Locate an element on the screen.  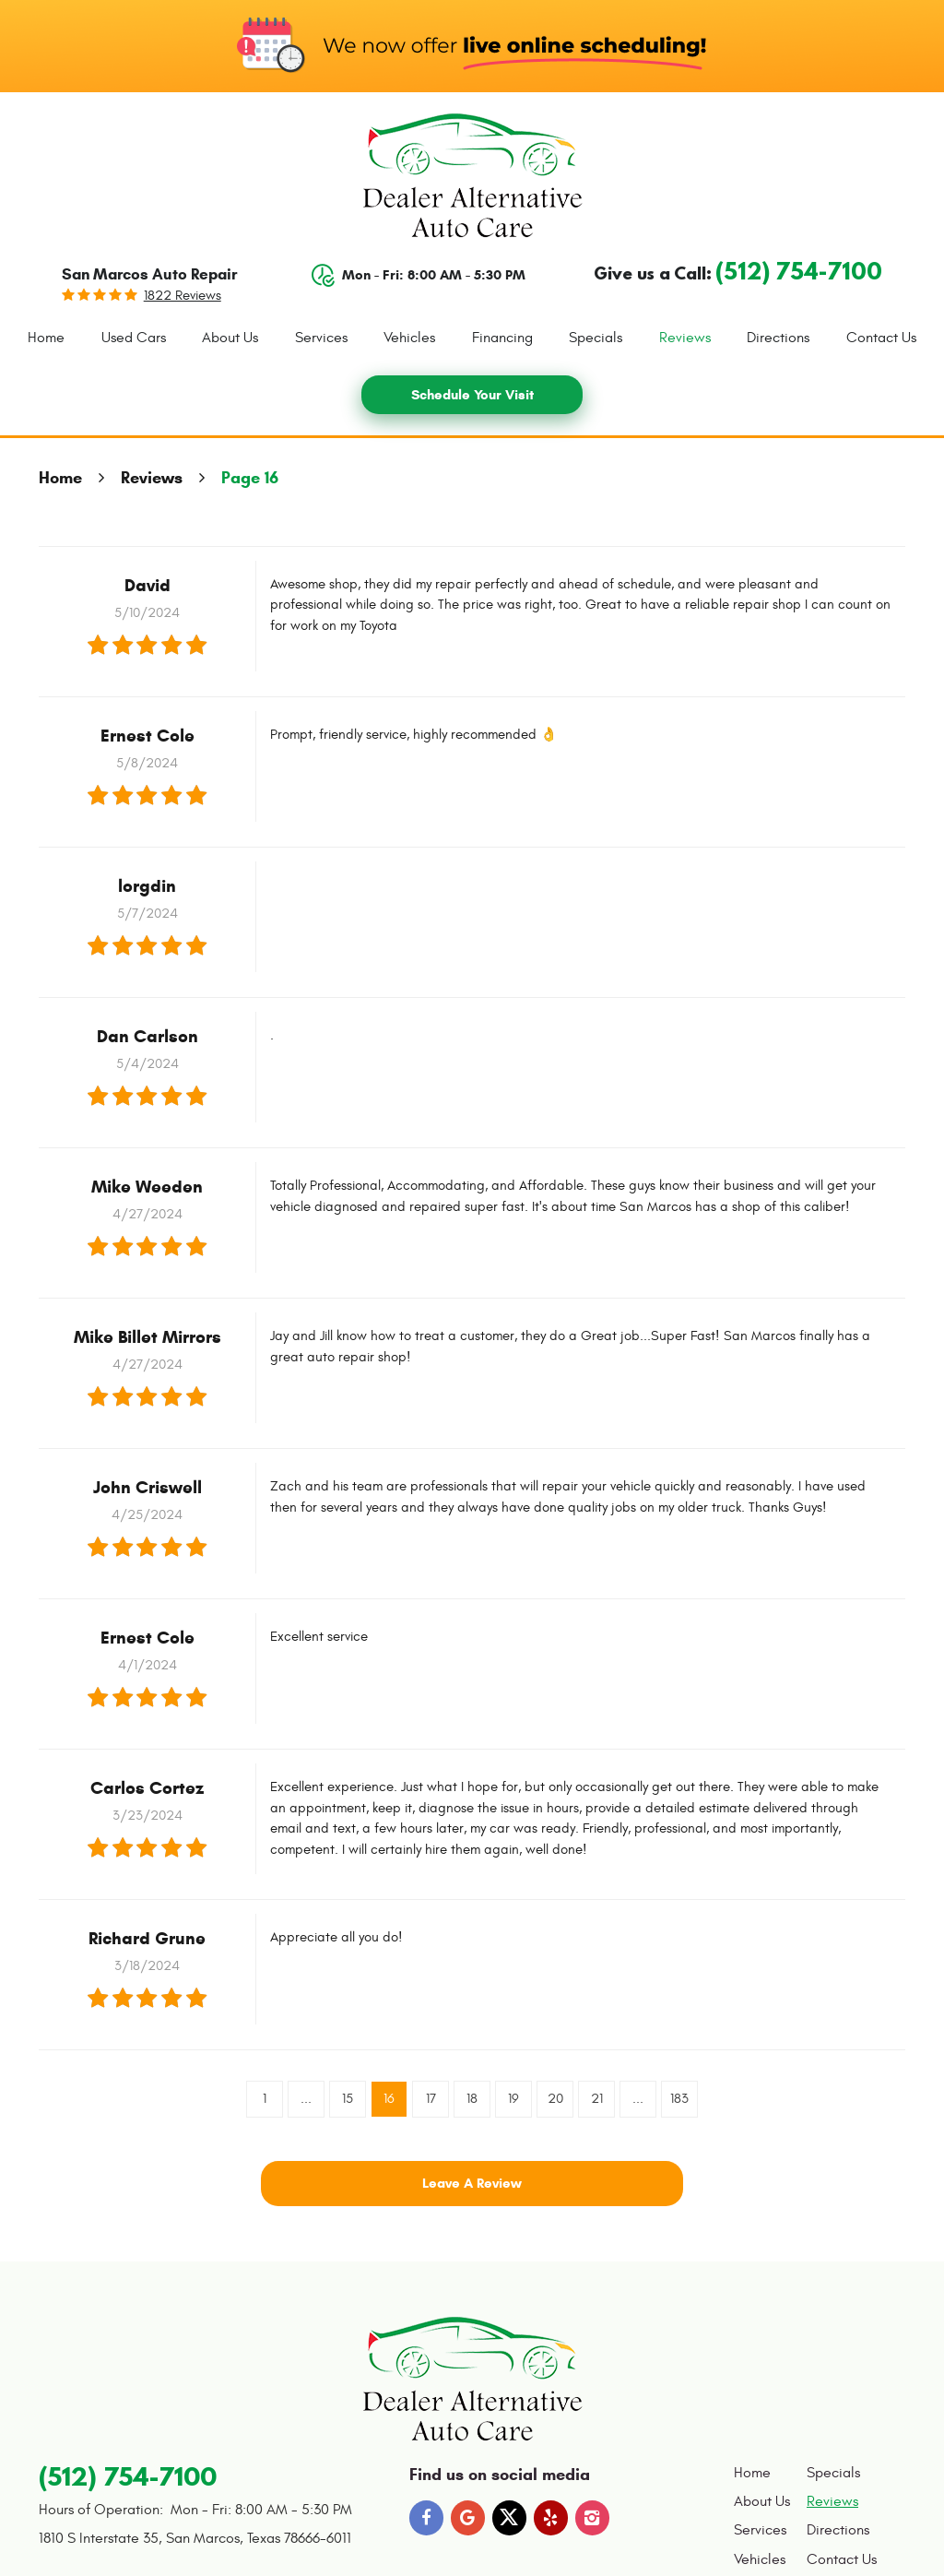
20 is located at coordinates (555, 2099).